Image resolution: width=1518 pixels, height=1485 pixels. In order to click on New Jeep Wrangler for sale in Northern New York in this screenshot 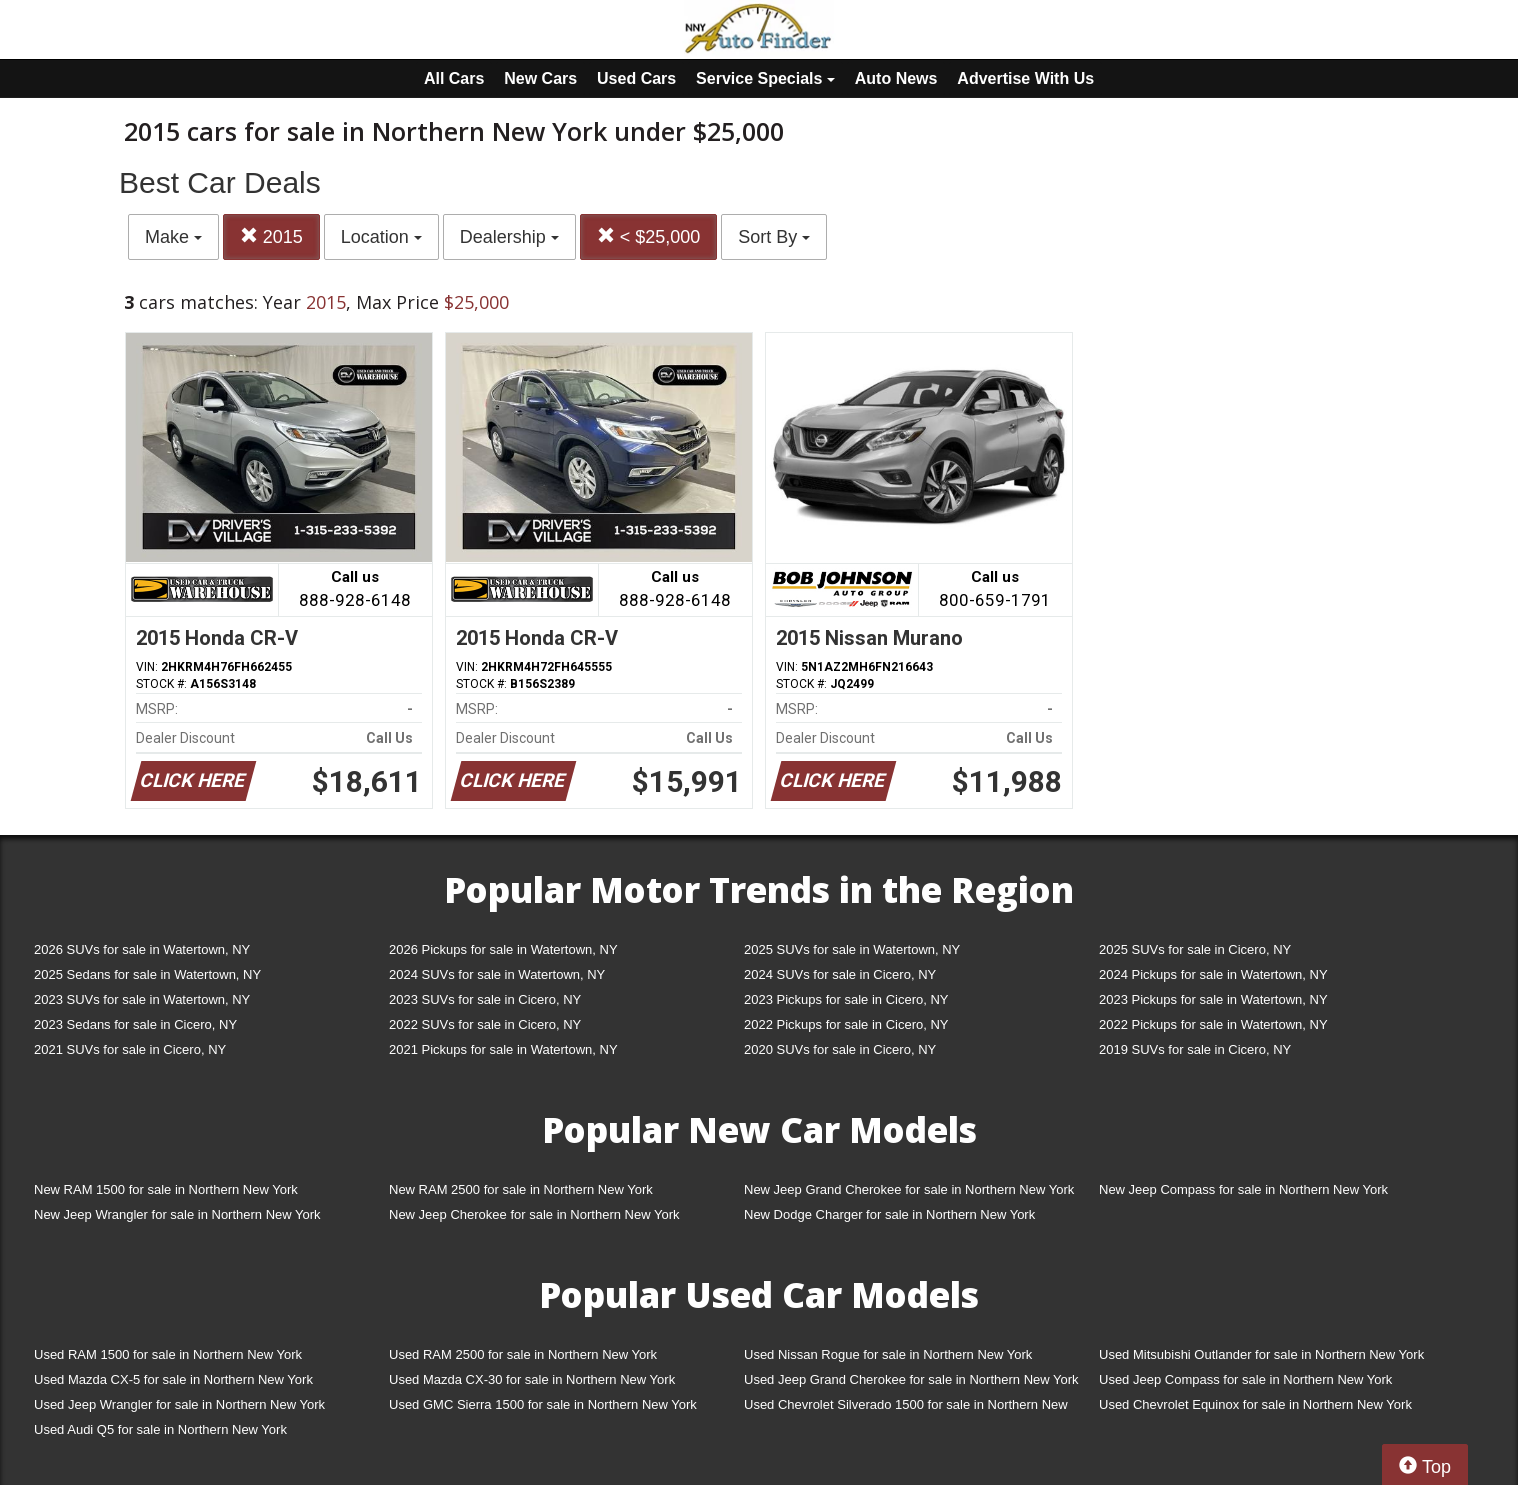, I will do `click(177, 1214)`.